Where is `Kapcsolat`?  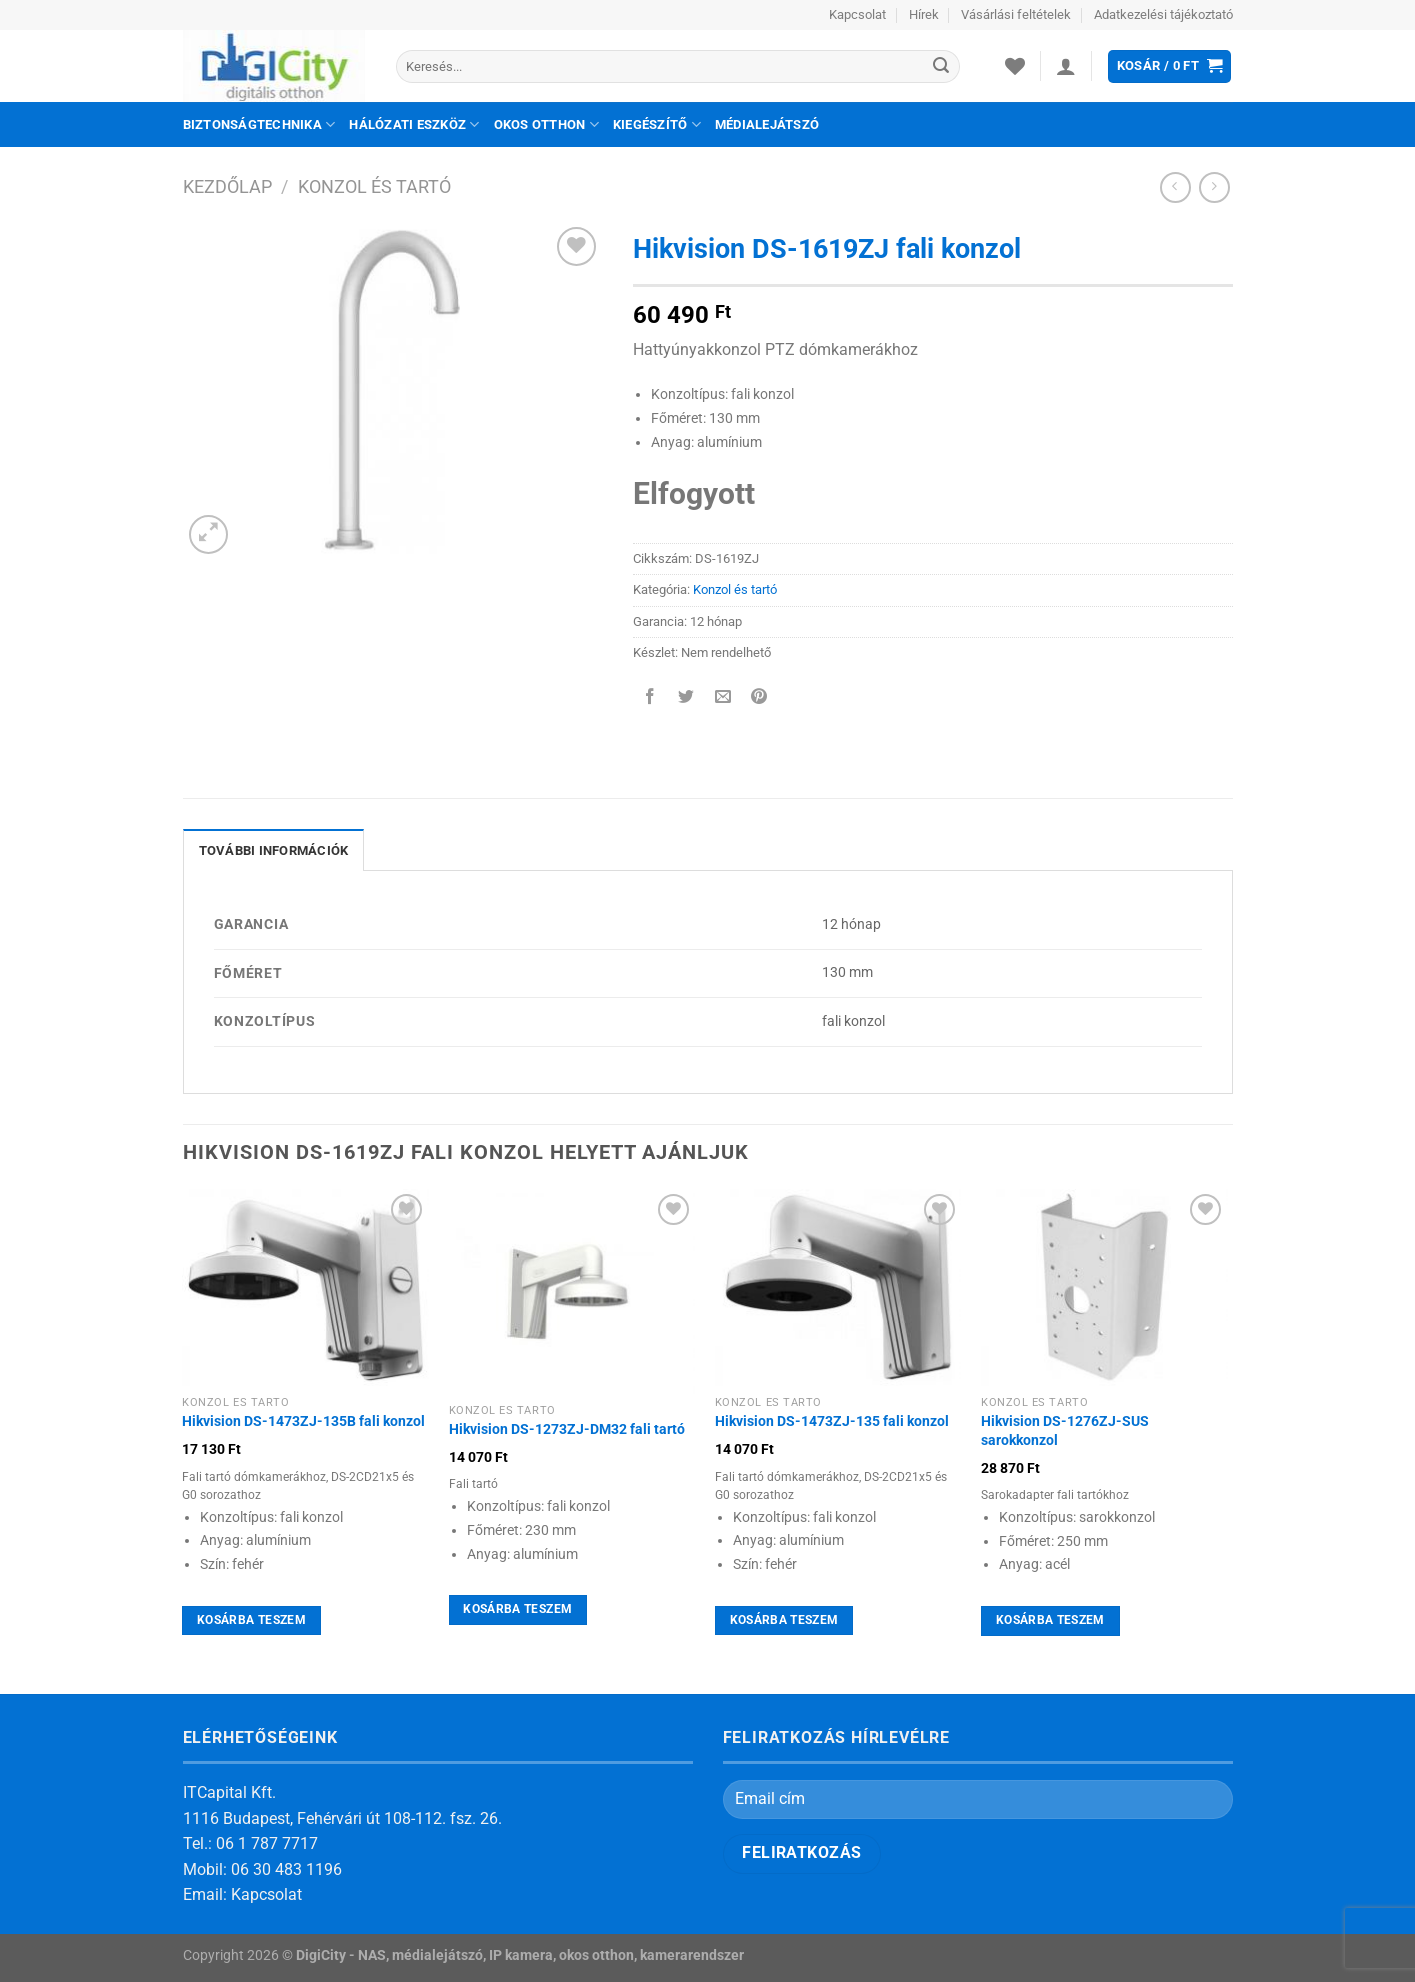 Kapcsolat is located at coordinates (857, 14).